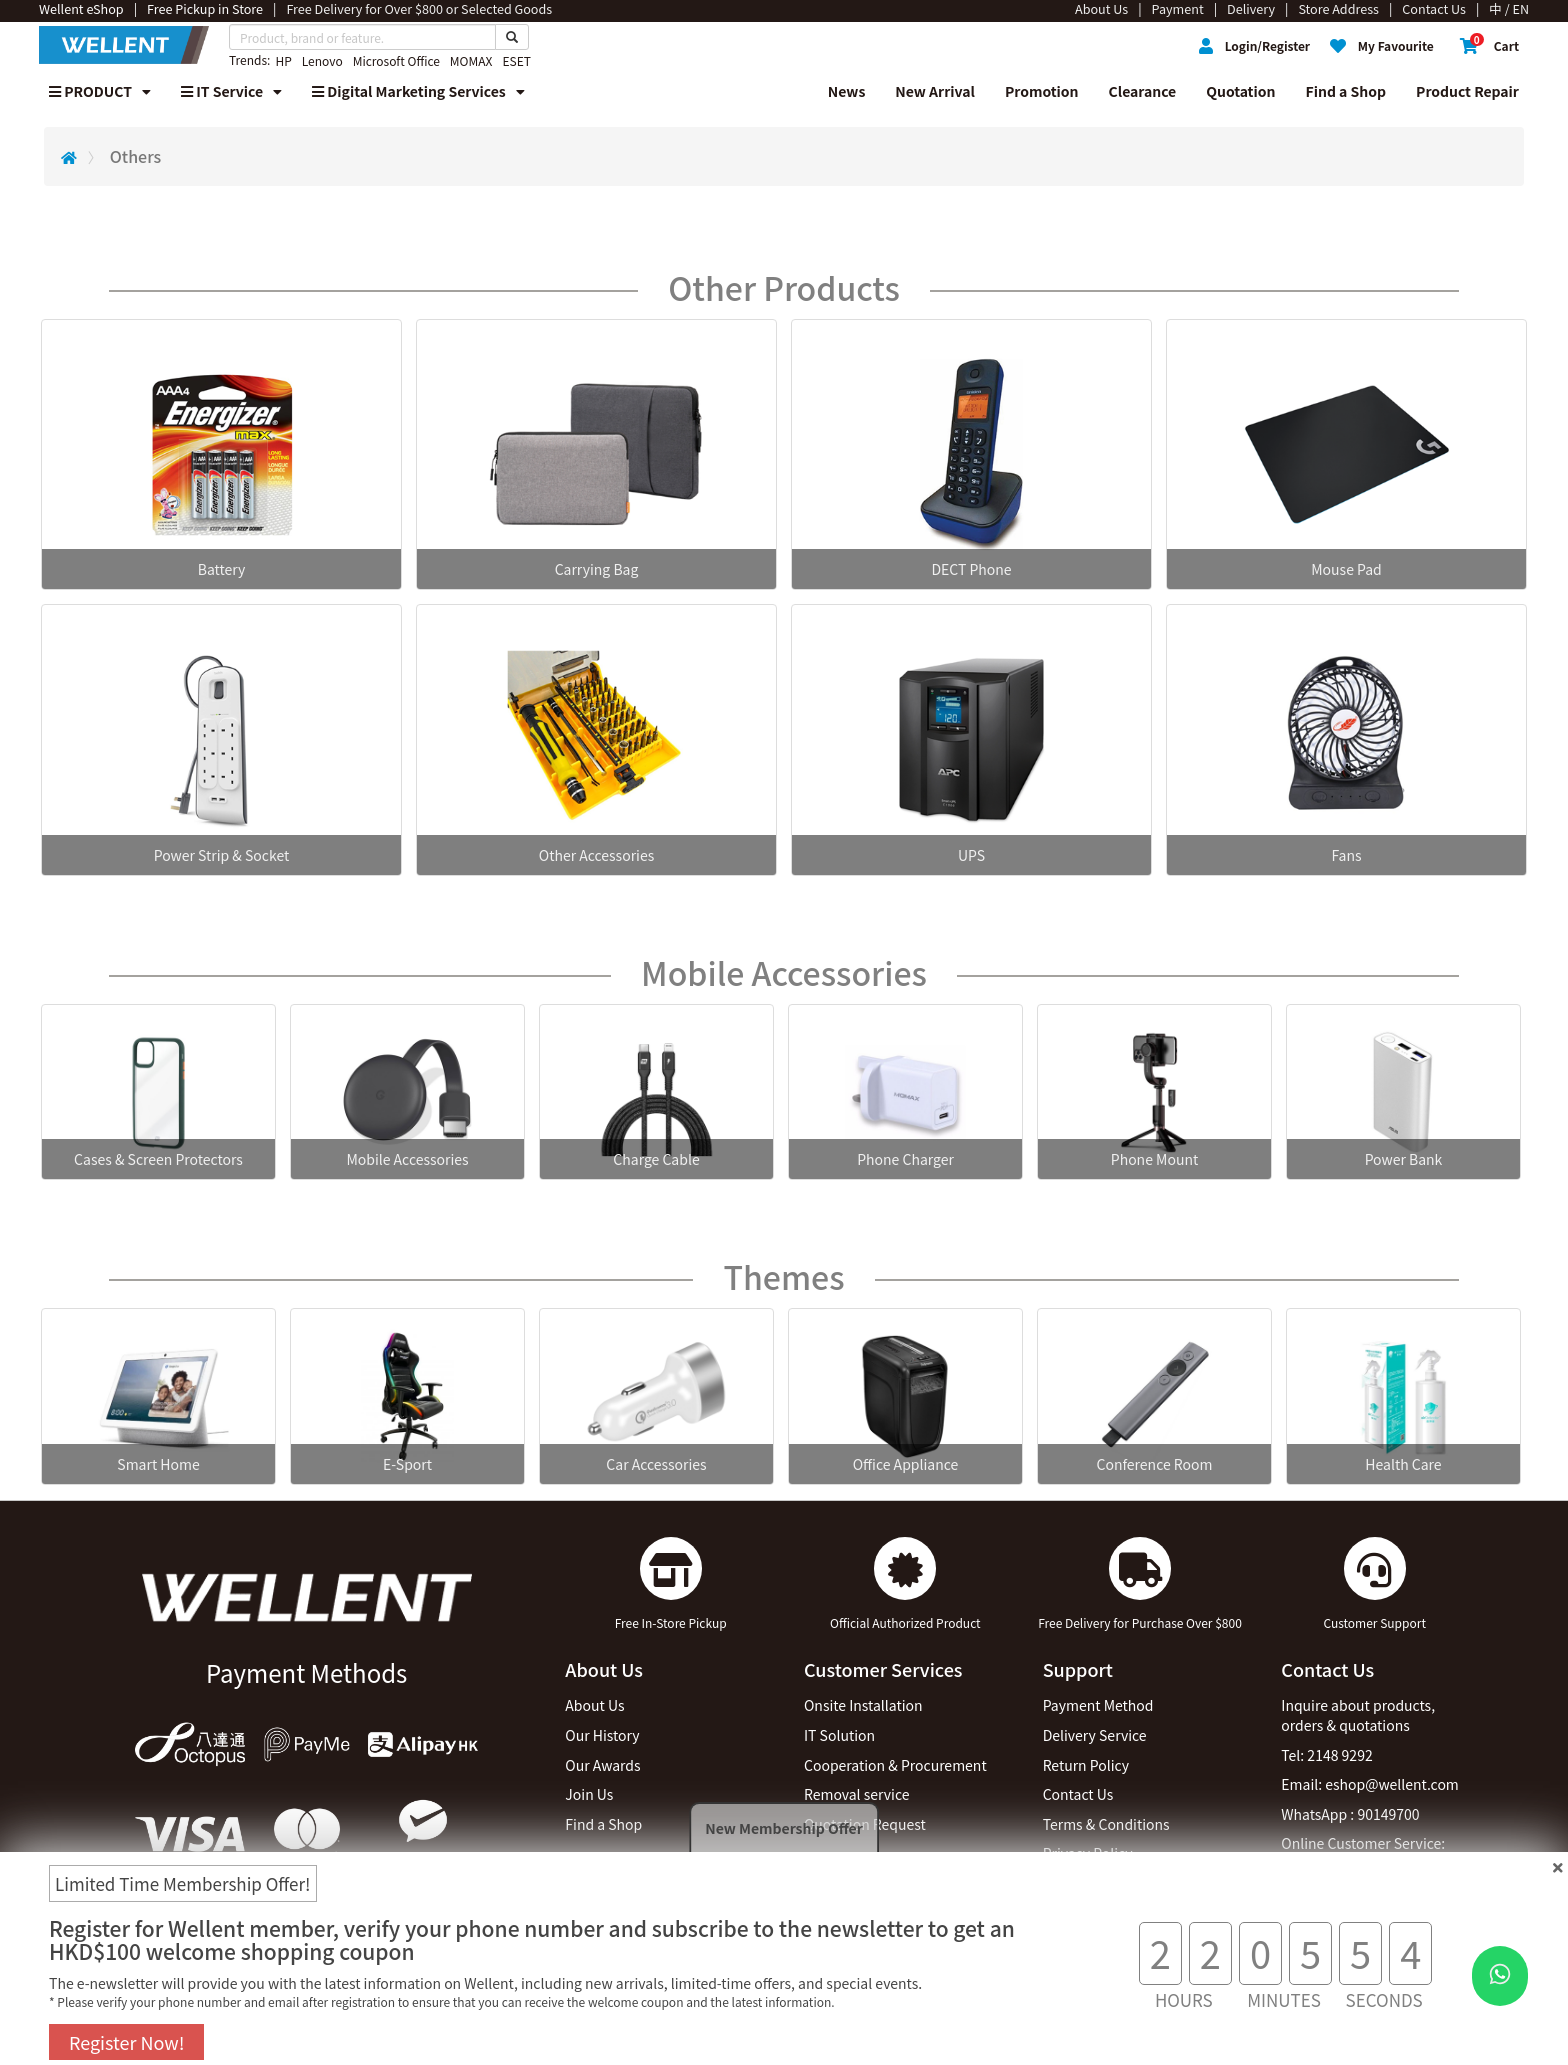 This screenshot has width=1568, height=2065. I want to click on Delivery Service, so click(1095, 1735).